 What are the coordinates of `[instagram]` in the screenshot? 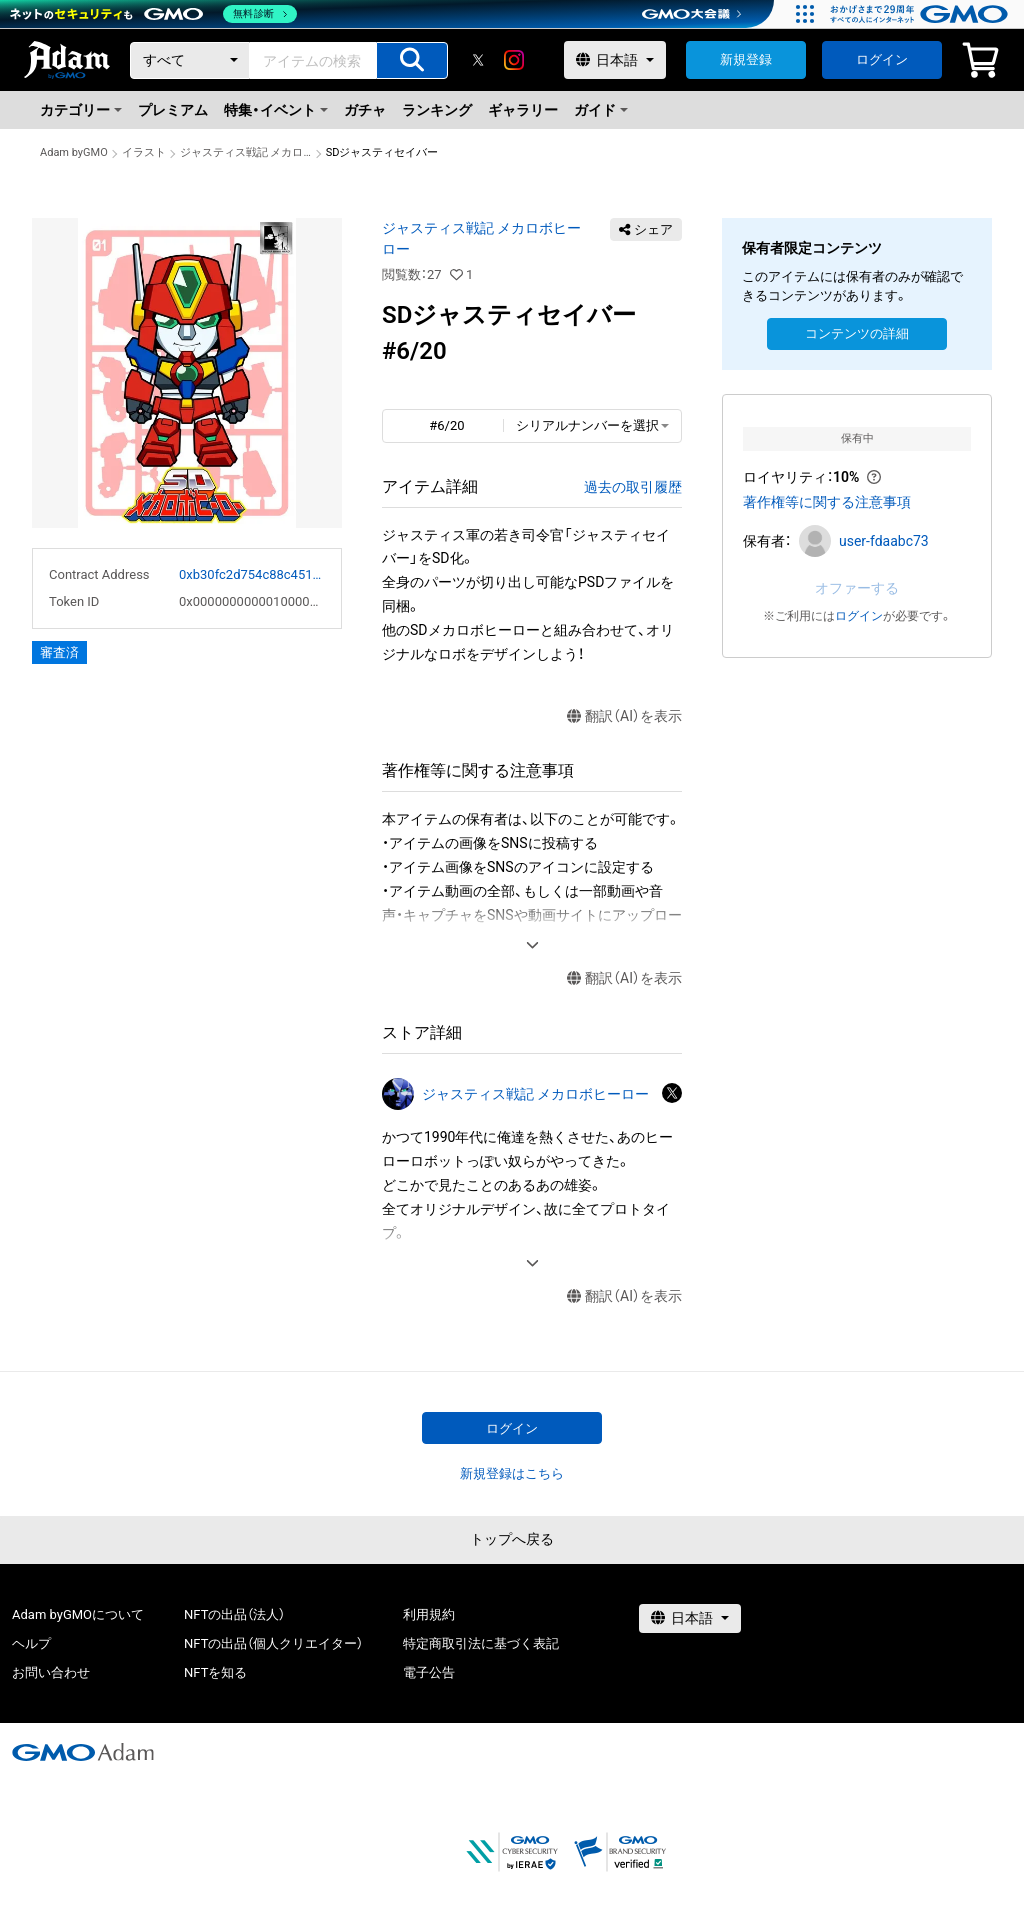 It's located at (514, 60).